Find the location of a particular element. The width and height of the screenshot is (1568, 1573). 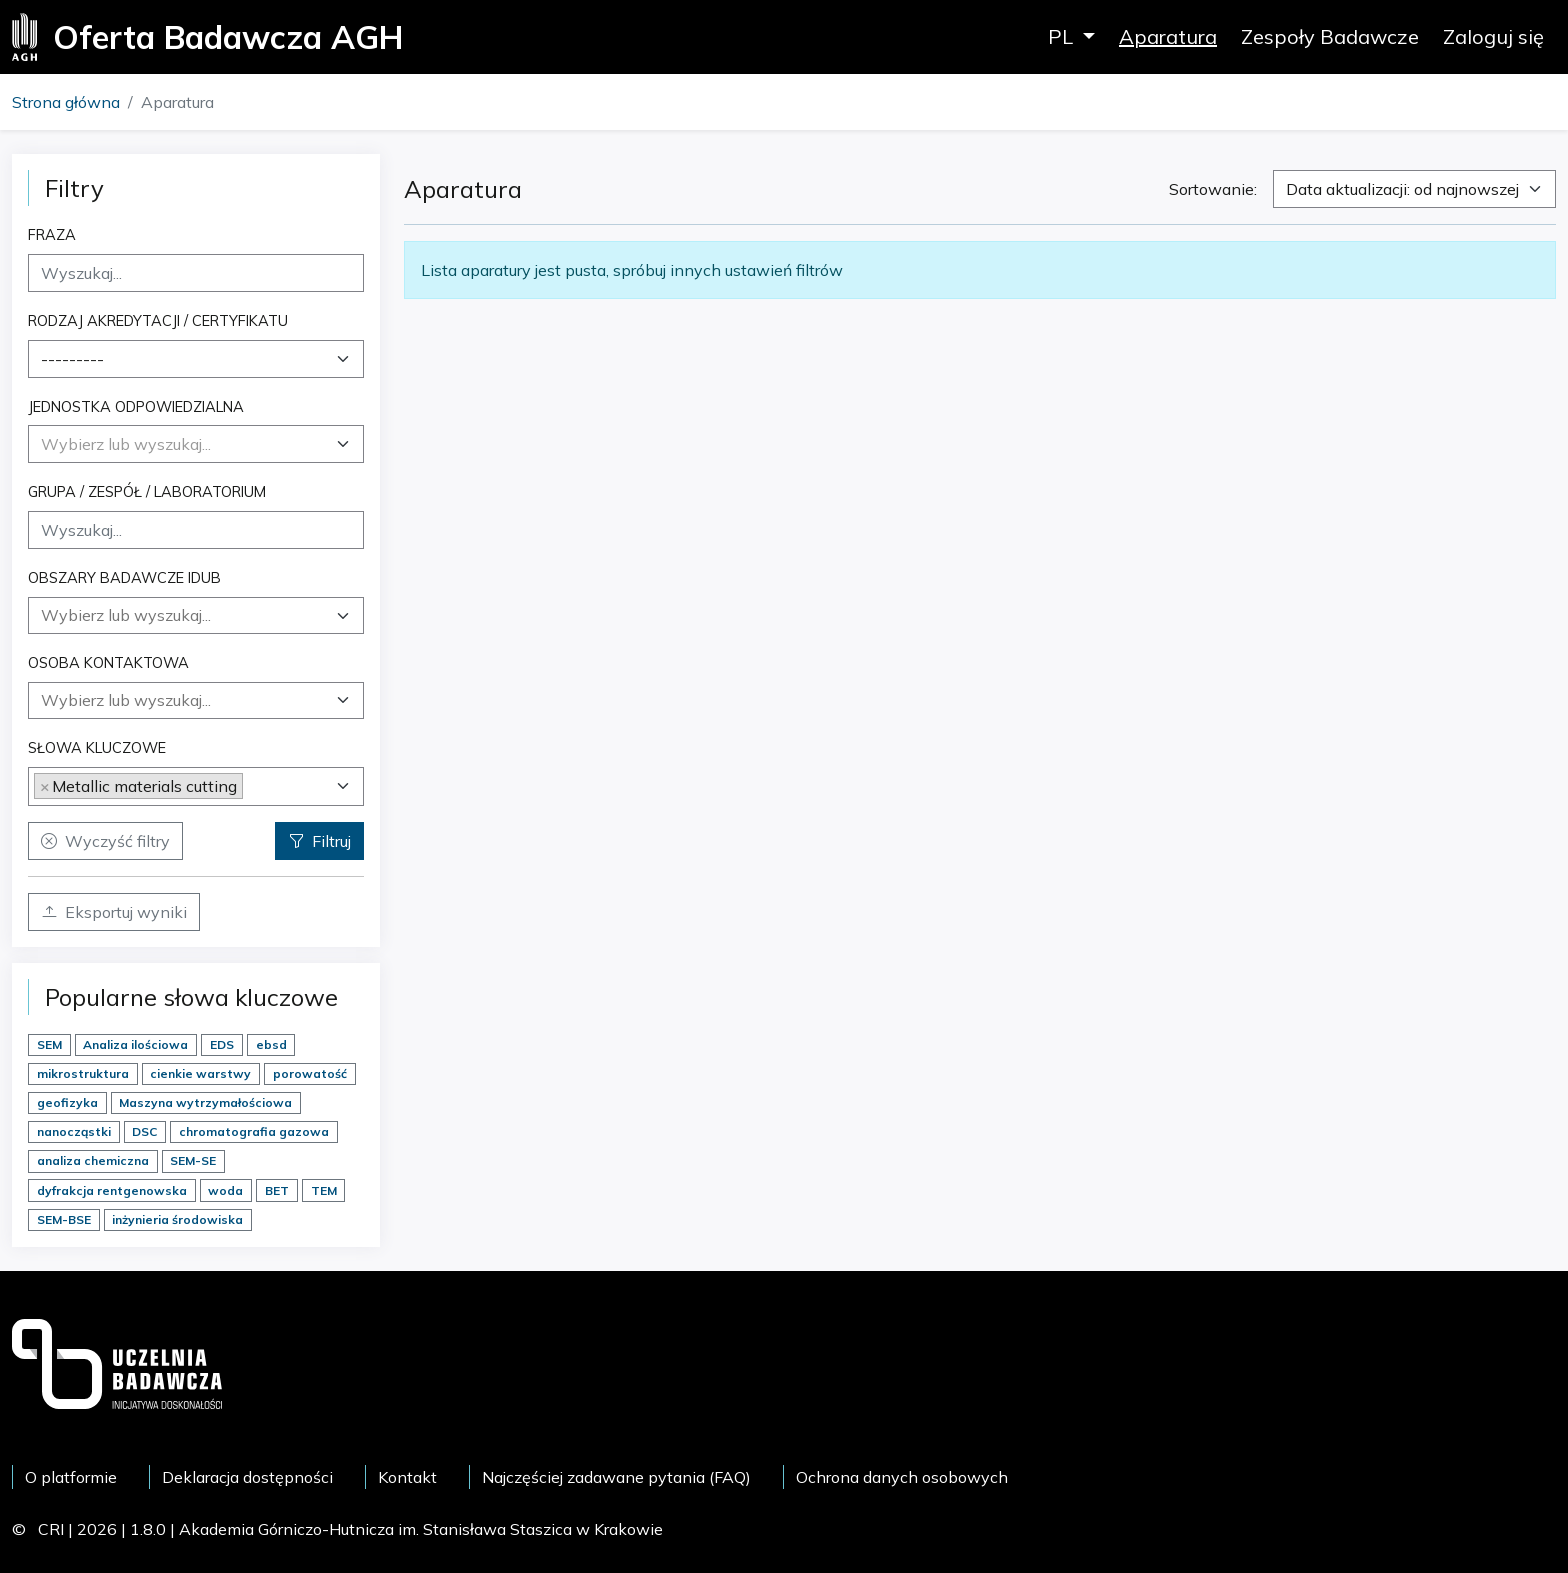

Rodzaj akredytacji / certyfikatu is located at coordinates (158, 320).